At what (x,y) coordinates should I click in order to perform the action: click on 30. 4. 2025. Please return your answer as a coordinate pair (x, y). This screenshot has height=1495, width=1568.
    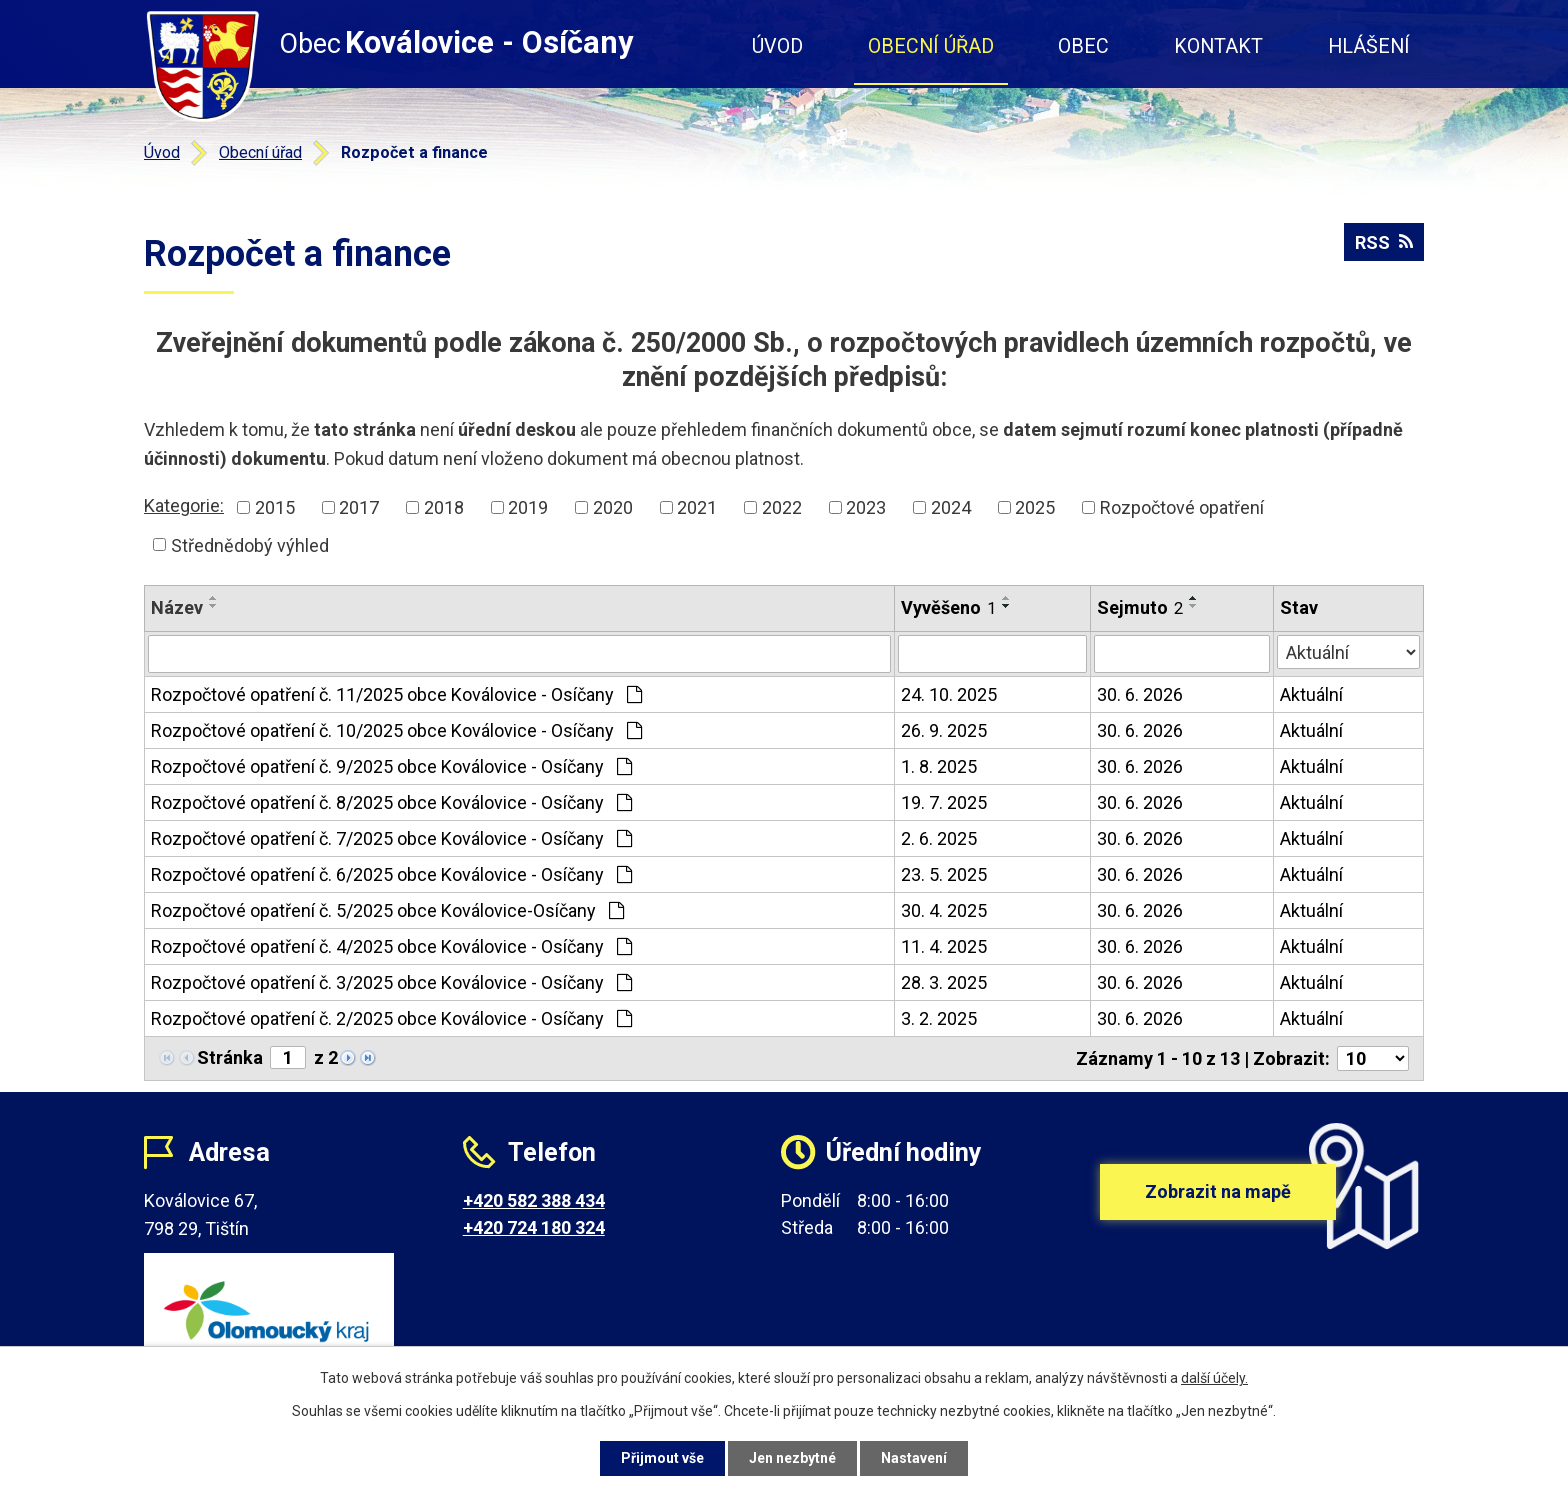
    Looking at the image, I should click on (944, 910).